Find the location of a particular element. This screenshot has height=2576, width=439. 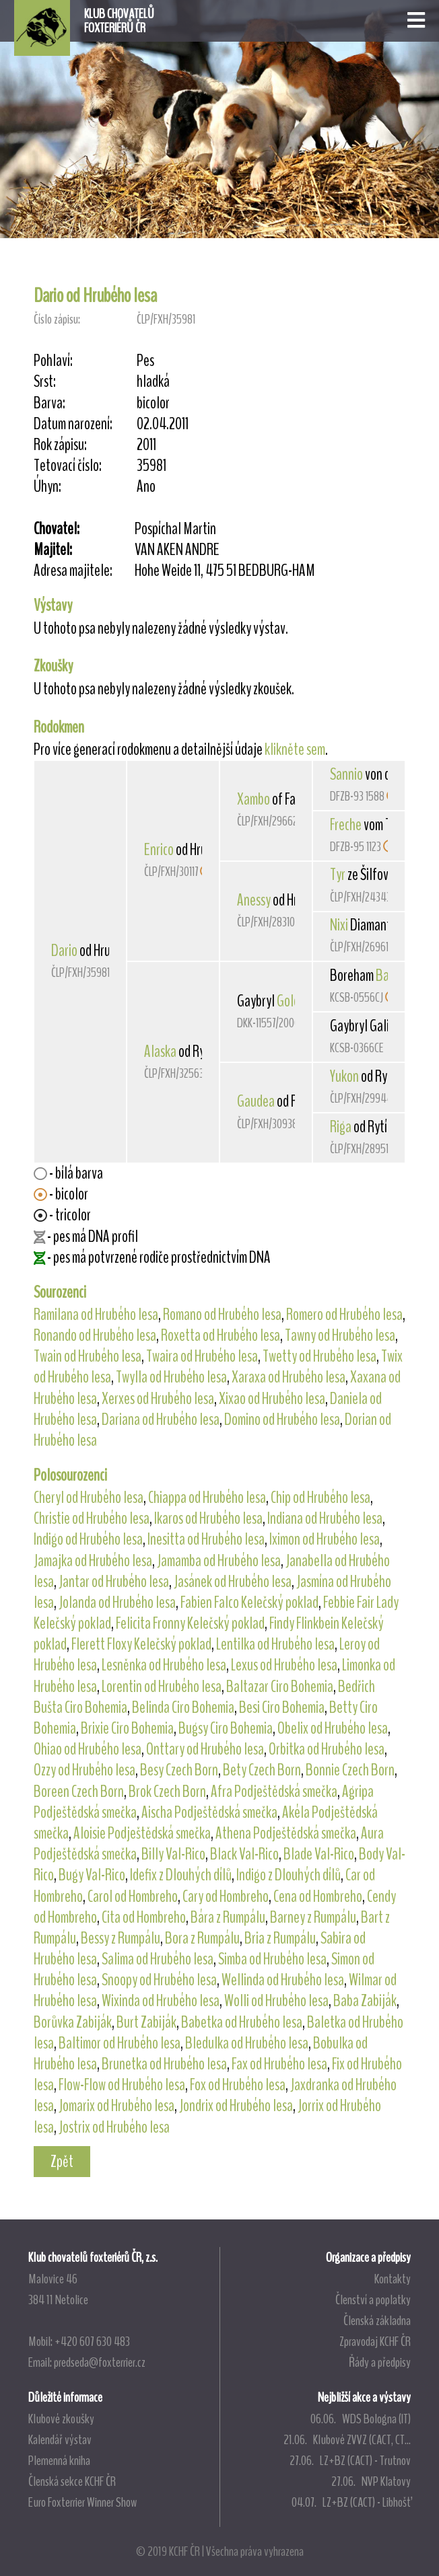

Bria z Rumpálu is located at coordinates (280, 1938).